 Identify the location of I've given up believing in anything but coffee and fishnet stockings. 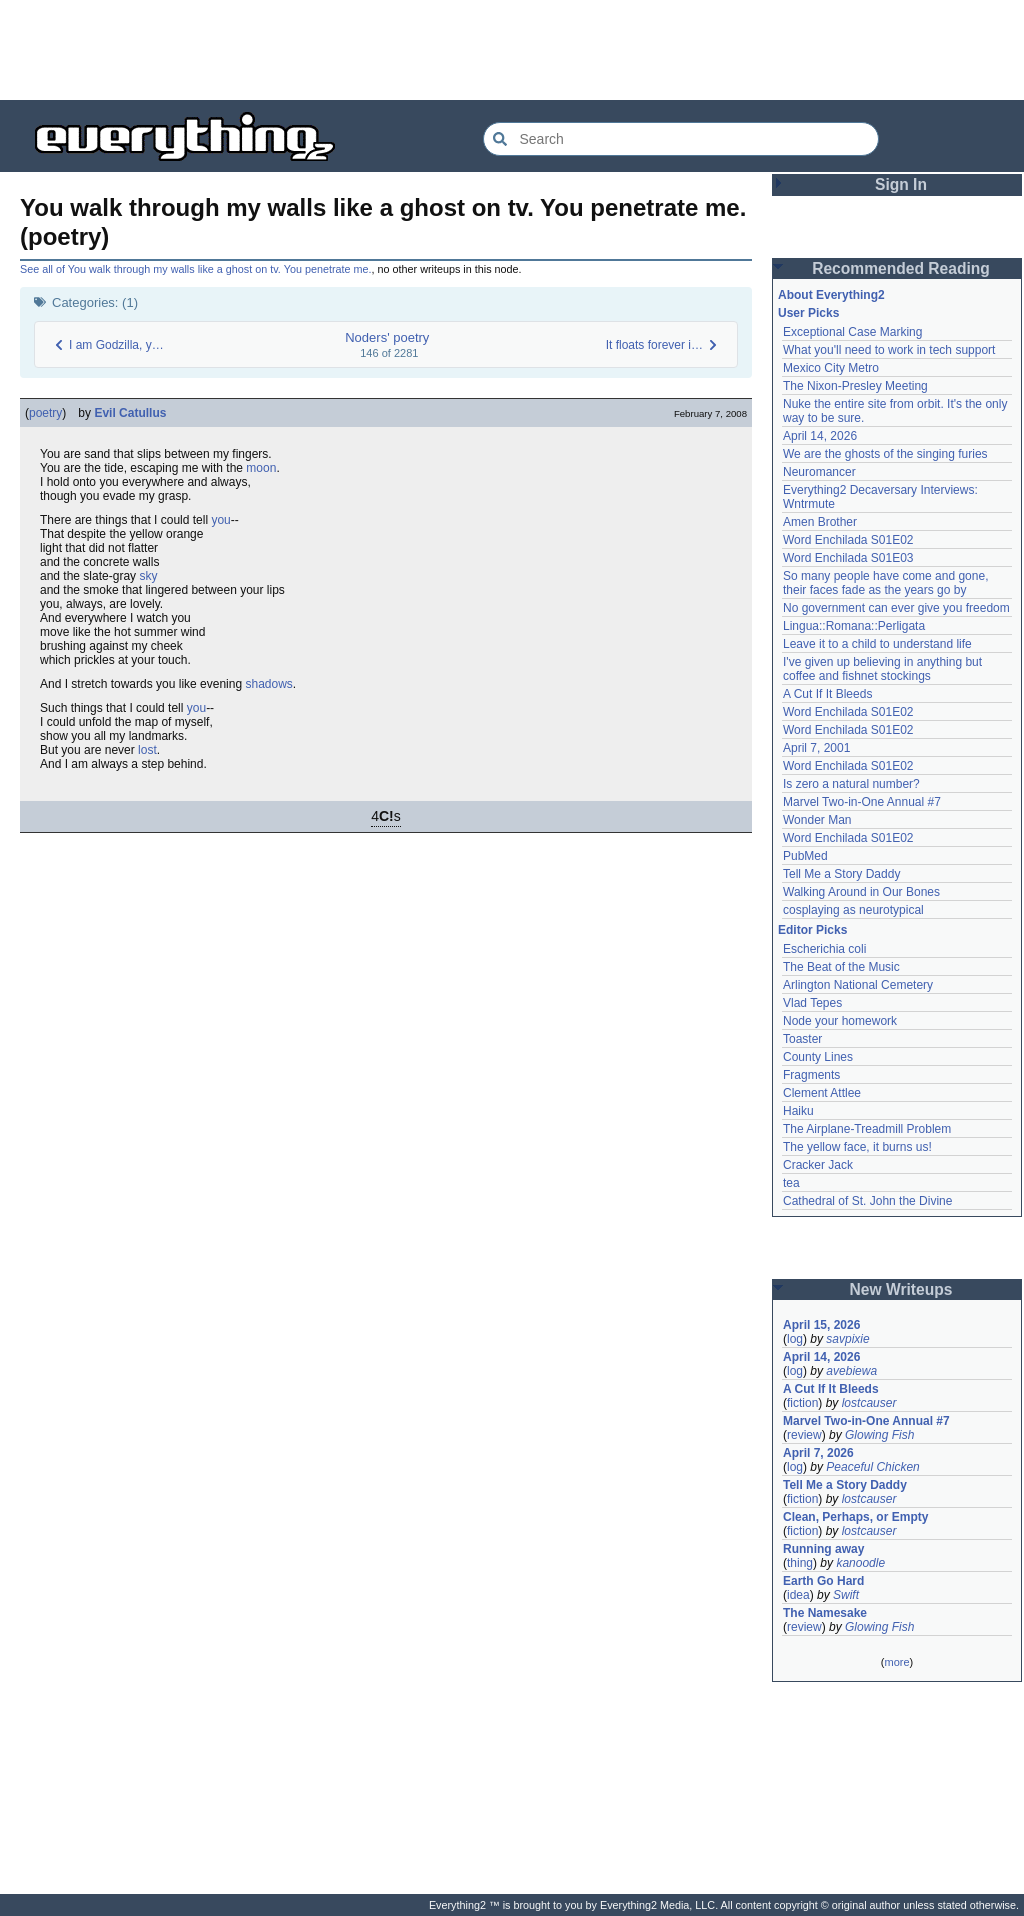
(882, 669).